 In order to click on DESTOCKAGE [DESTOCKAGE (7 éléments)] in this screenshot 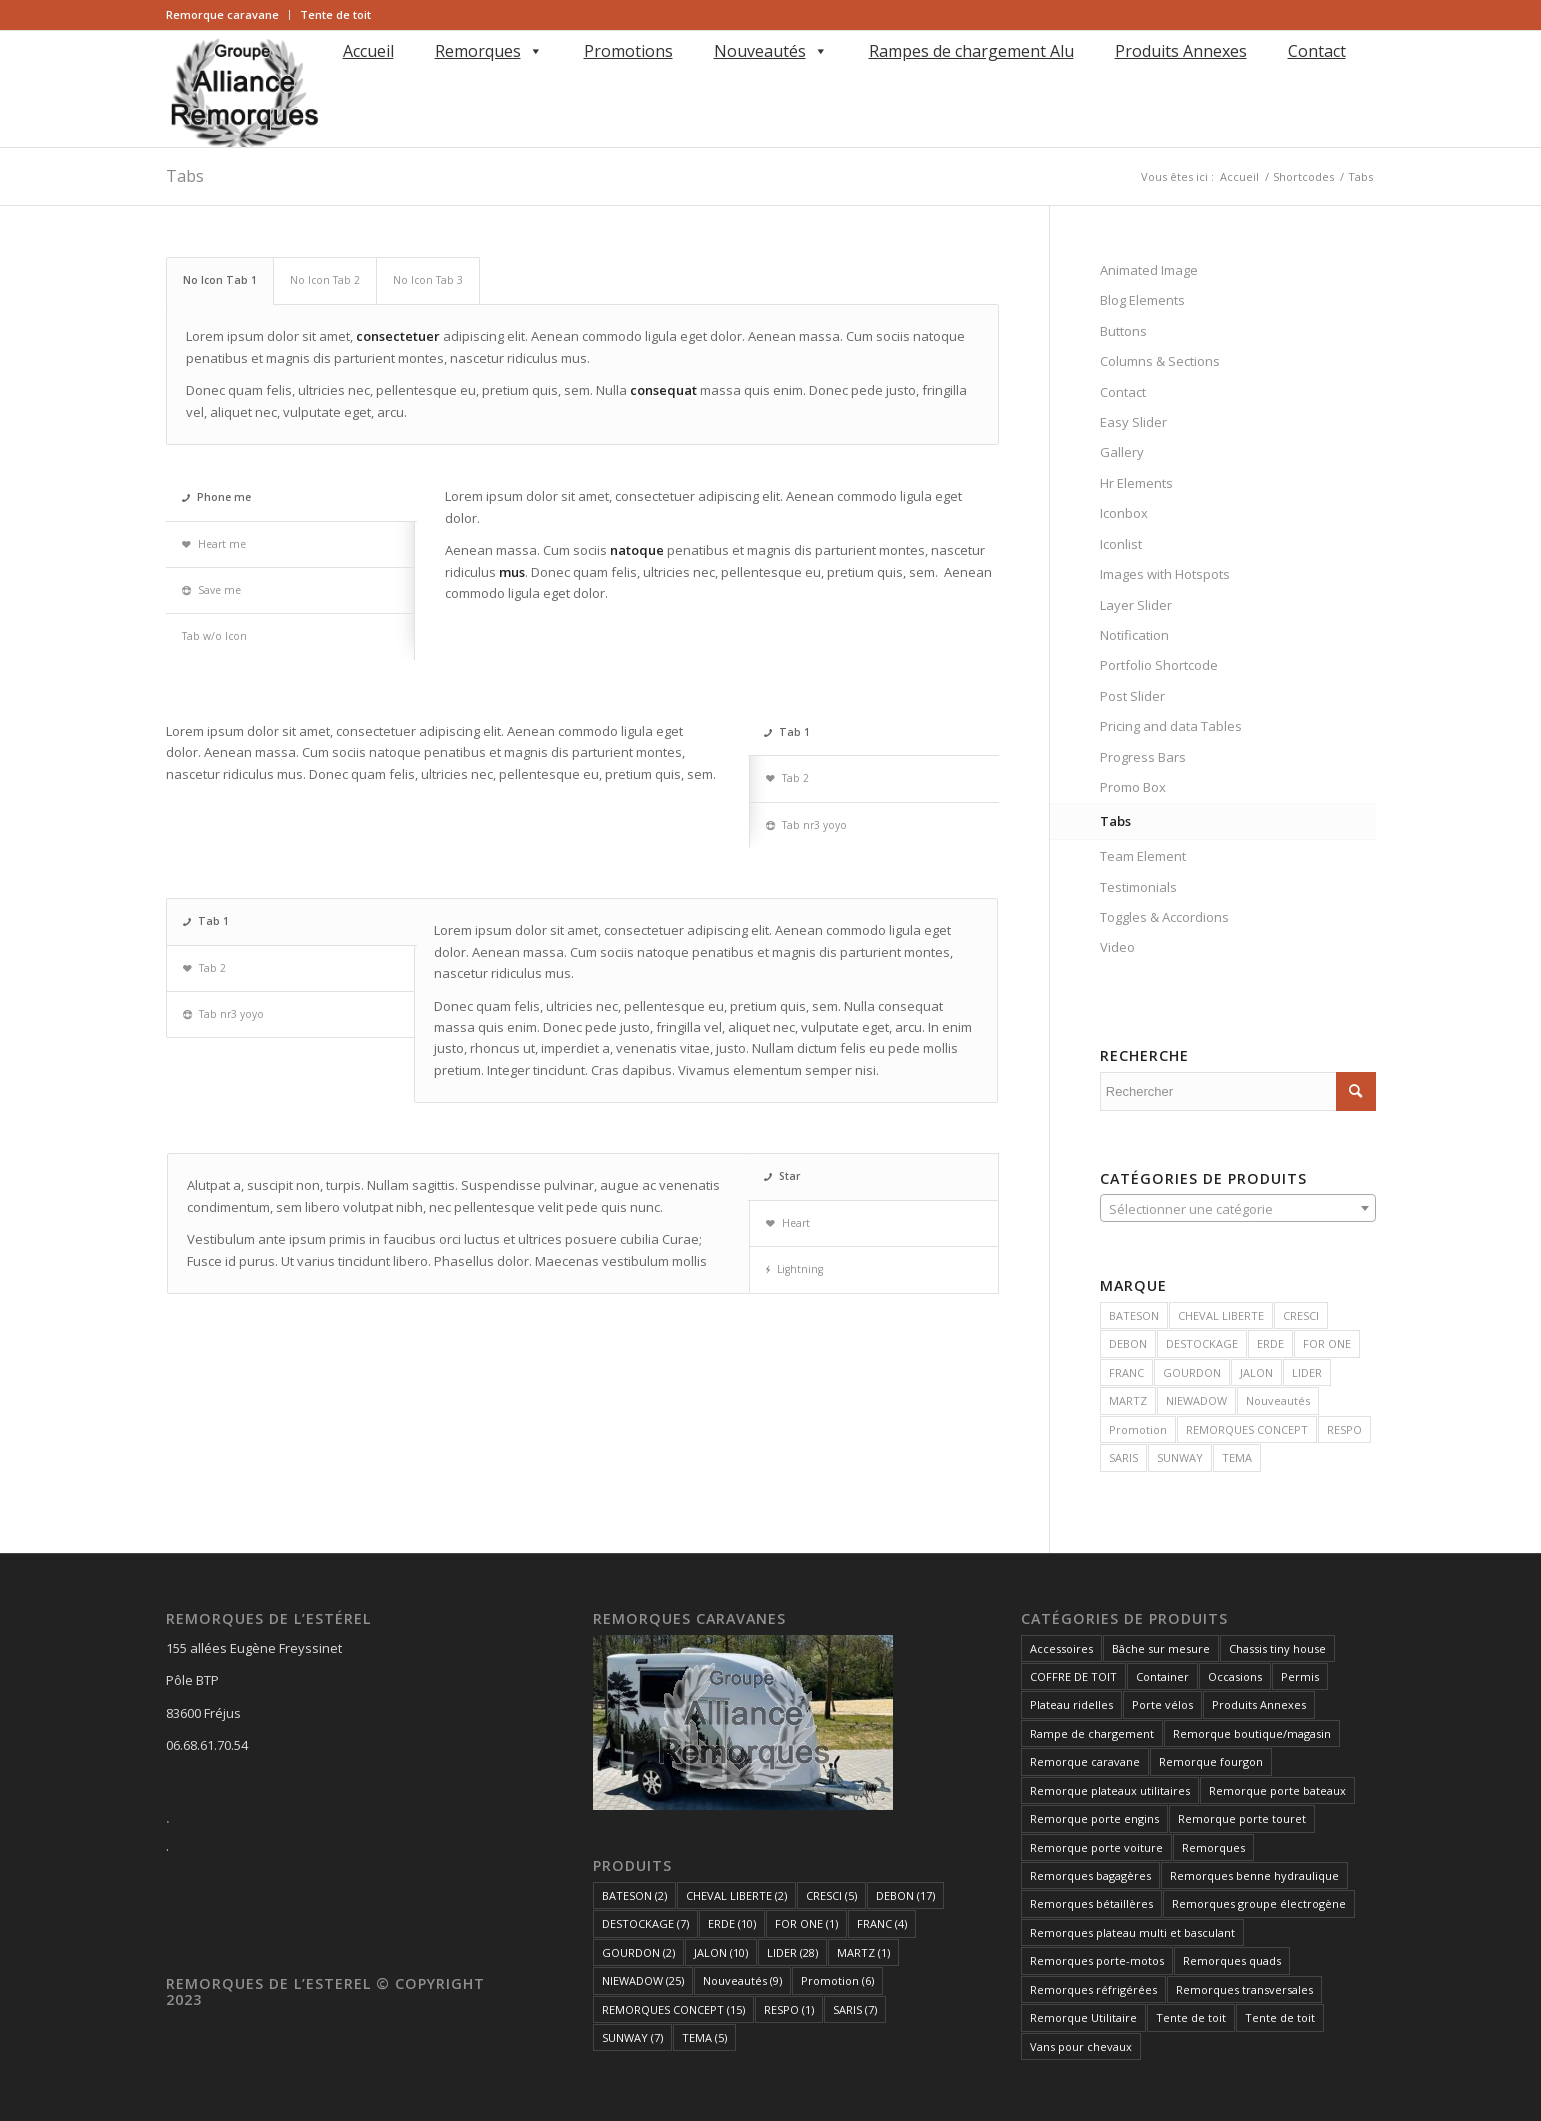, I will do `click(645, 1923)`.